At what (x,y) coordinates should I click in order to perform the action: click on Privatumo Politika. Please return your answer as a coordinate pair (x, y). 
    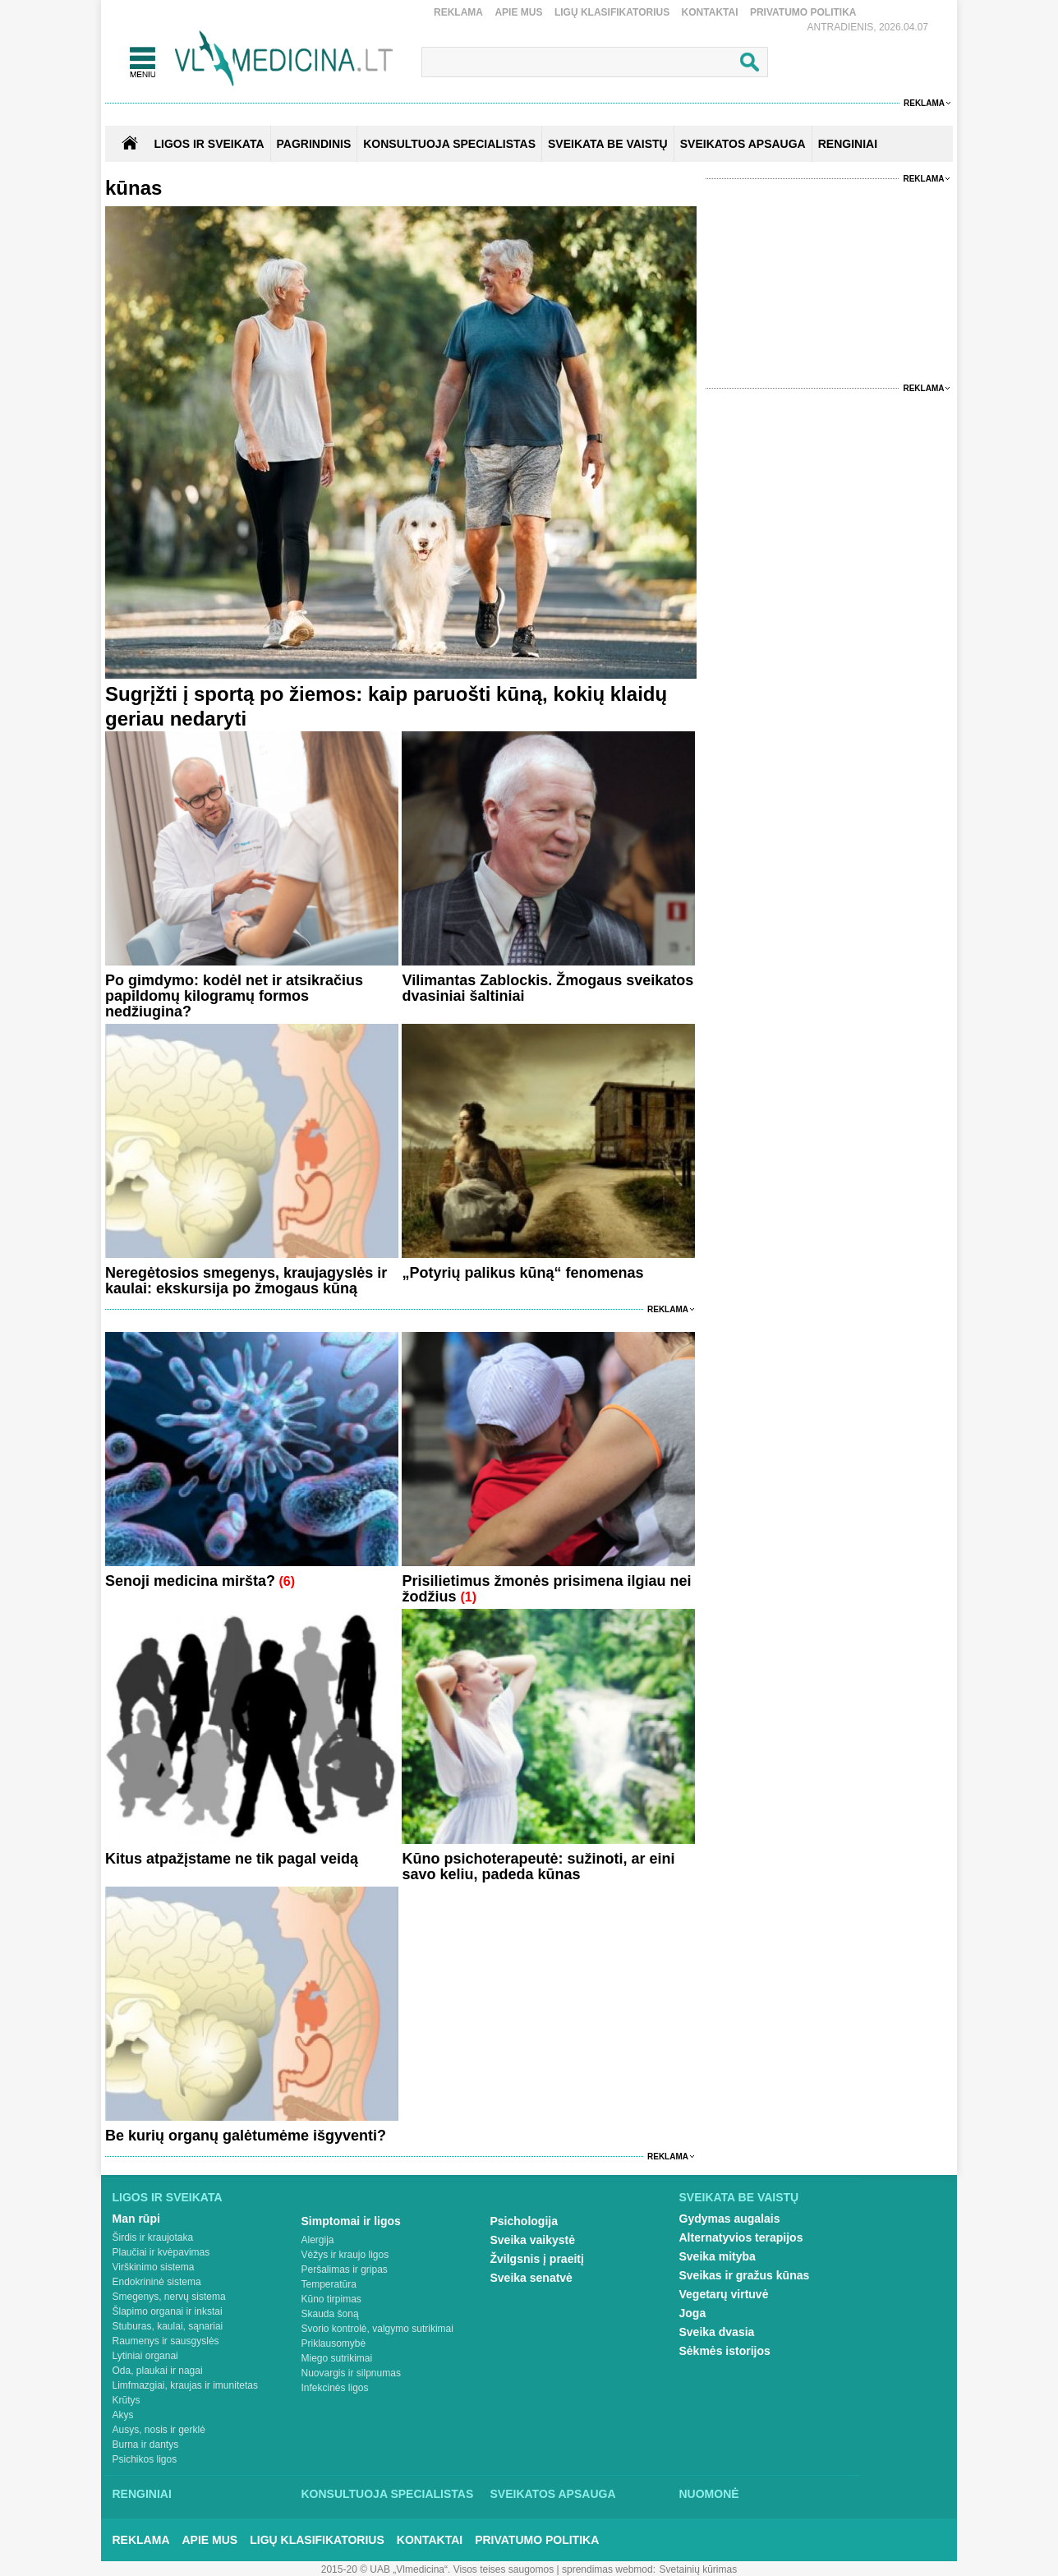
    Looking at the image, I should click on (803, 12).